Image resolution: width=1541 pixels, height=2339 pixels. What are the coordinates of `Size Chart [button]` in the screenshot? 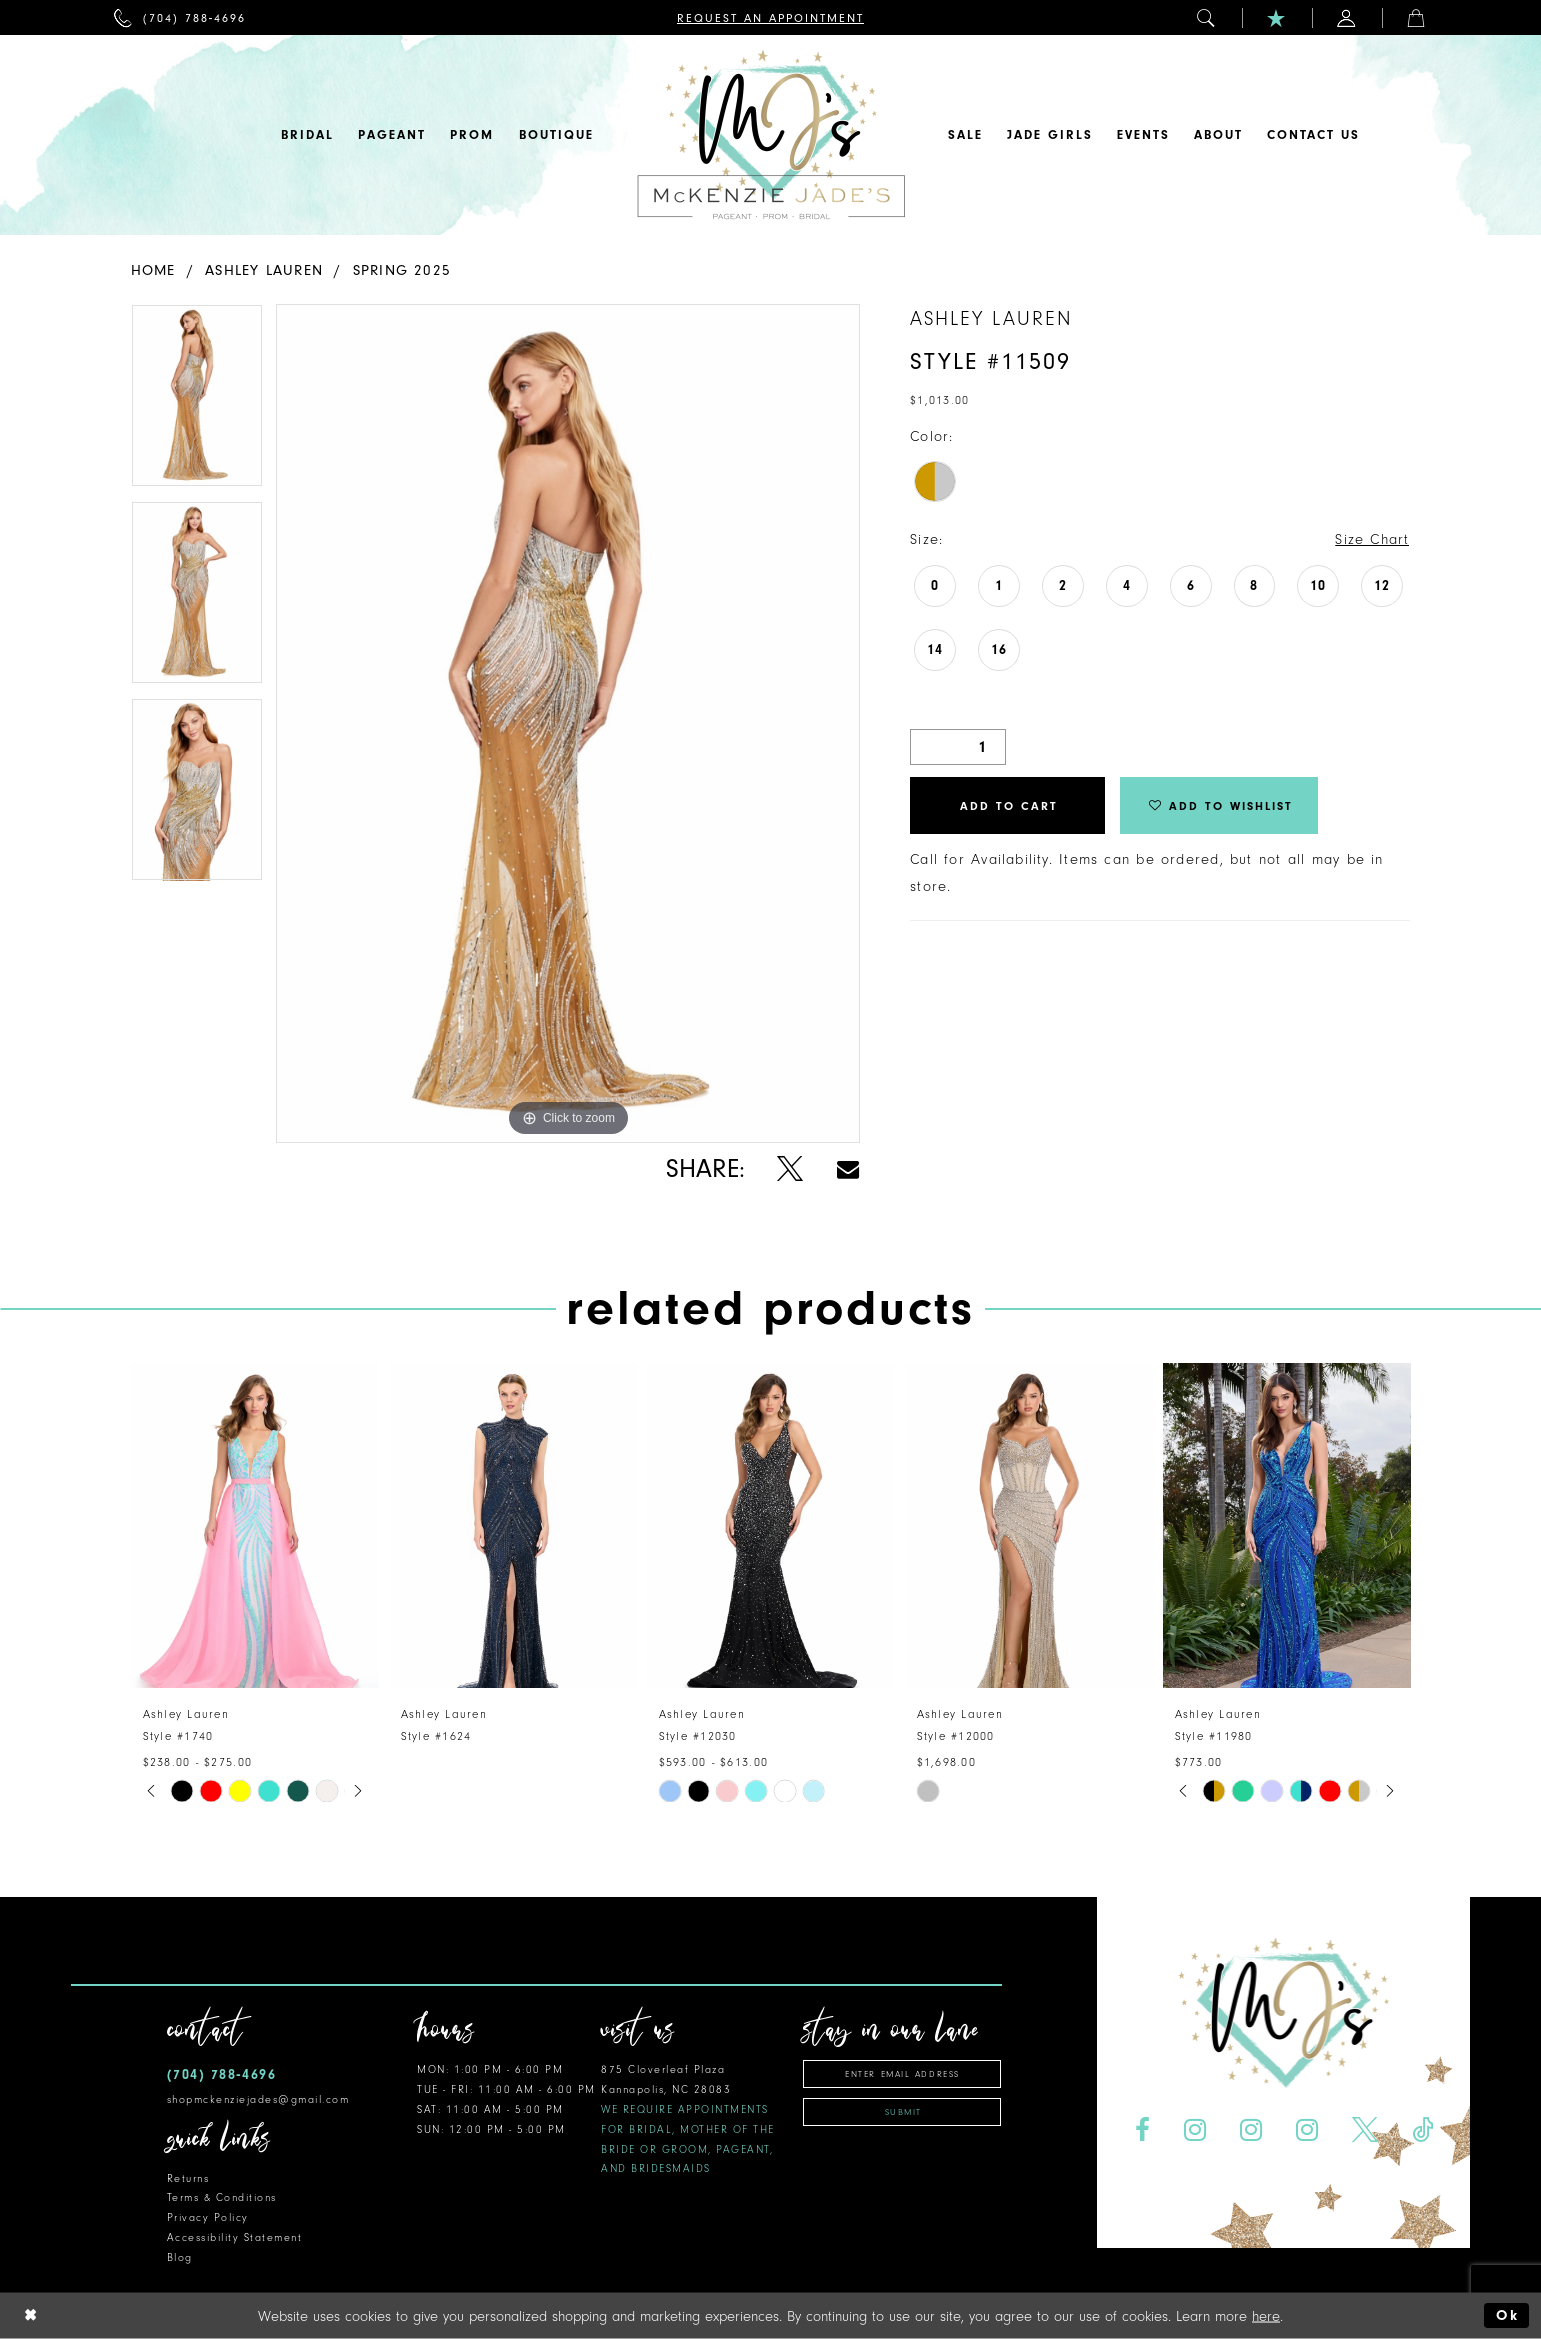 It's located at (1372, 539).